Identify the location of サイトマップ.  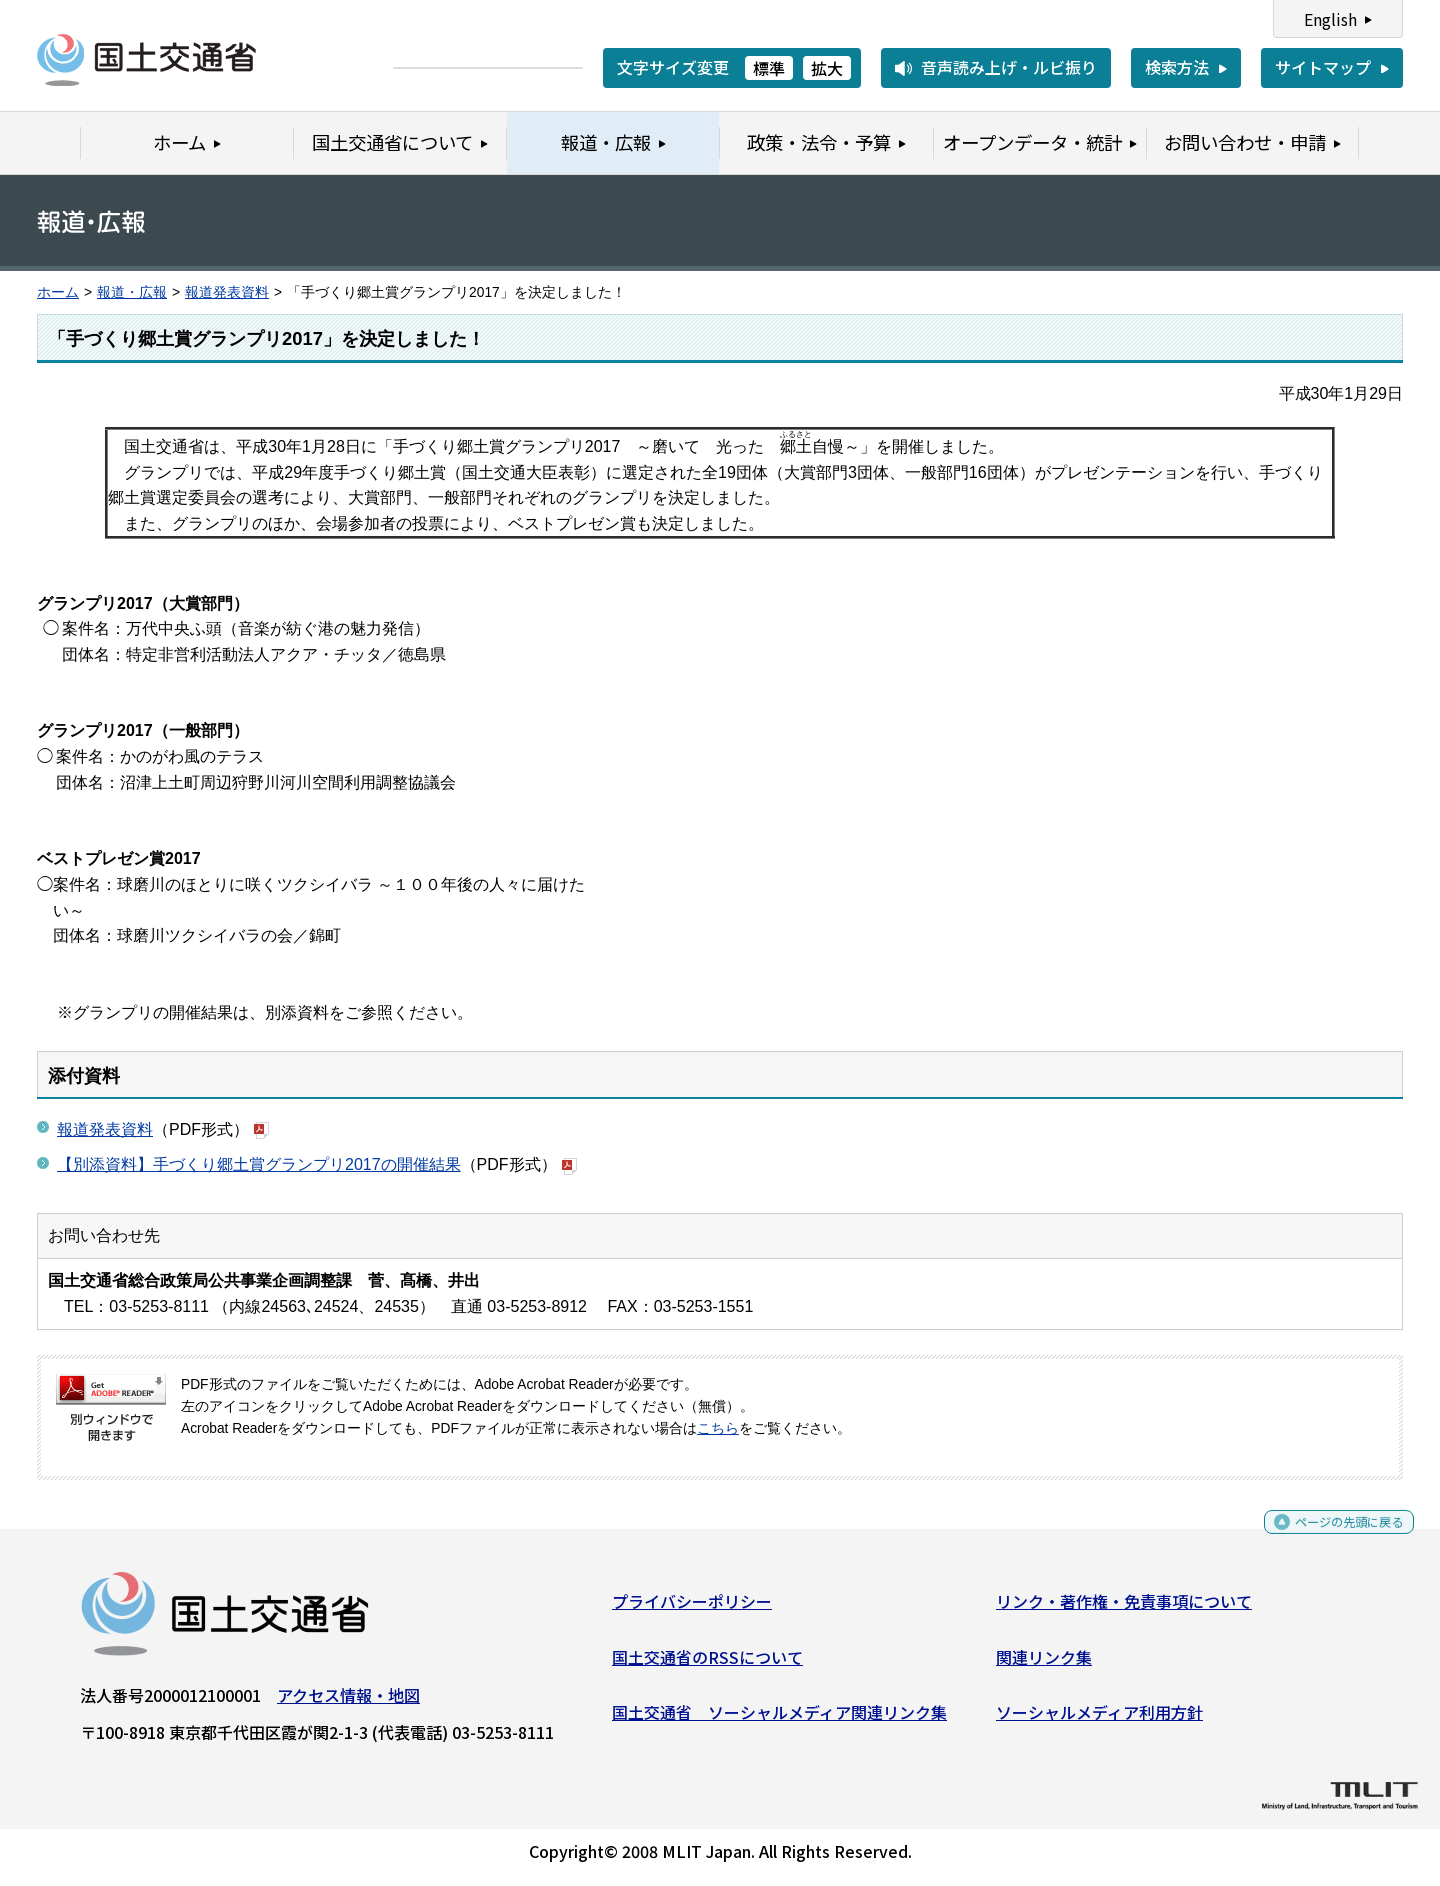
(1323, 67).